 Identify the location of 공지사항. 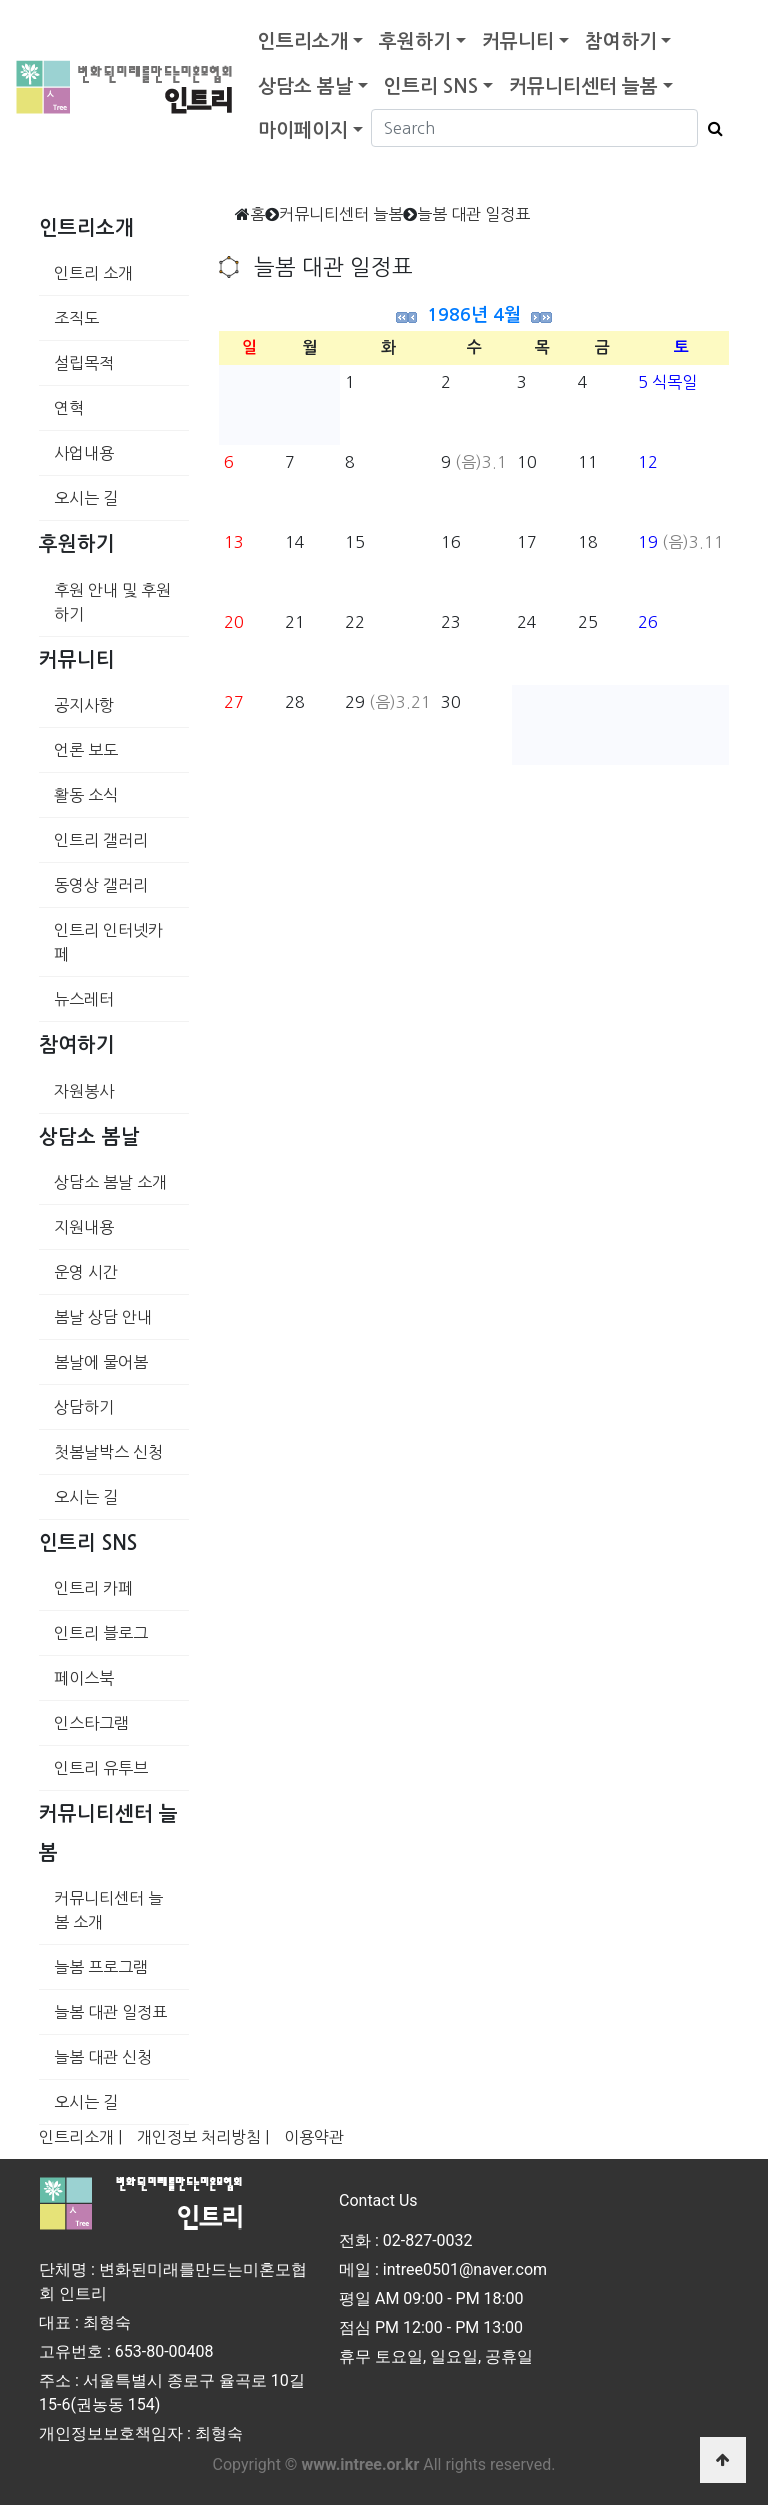
(84, 705).